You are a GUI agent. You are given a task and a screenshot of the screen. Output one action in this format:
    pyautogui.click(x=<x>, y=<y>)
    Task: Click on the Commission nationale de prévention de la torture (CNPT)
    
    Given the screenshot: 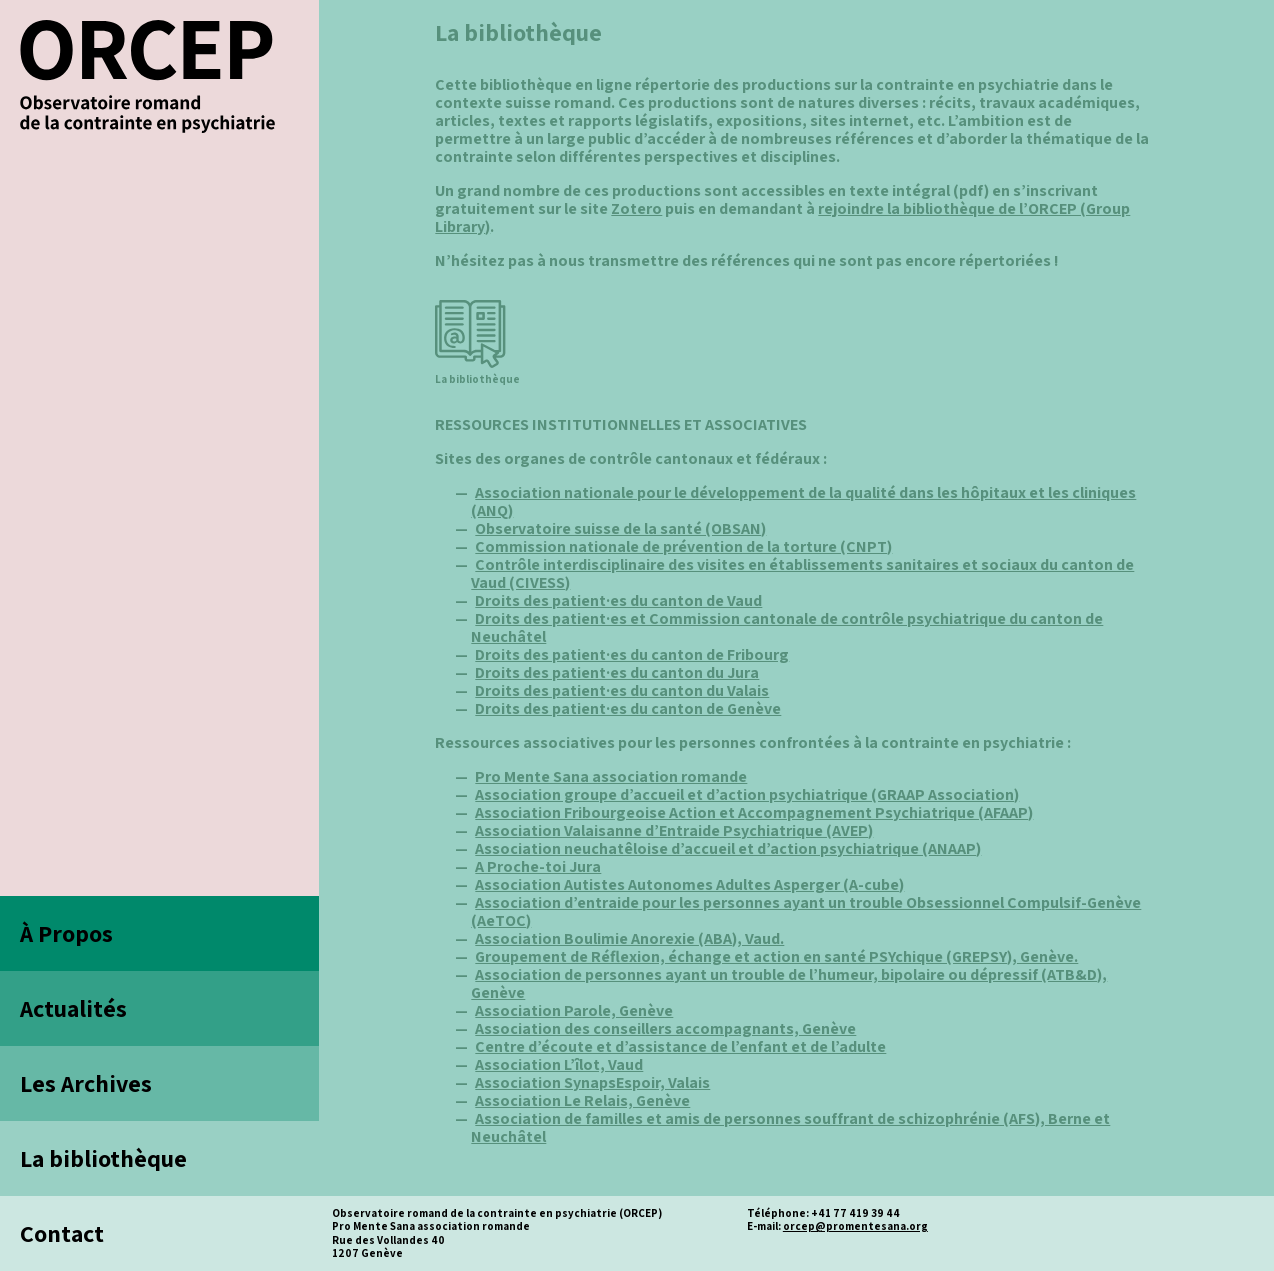 What is the action you would take?
    pyautogui.click(x=683, y=546)
    